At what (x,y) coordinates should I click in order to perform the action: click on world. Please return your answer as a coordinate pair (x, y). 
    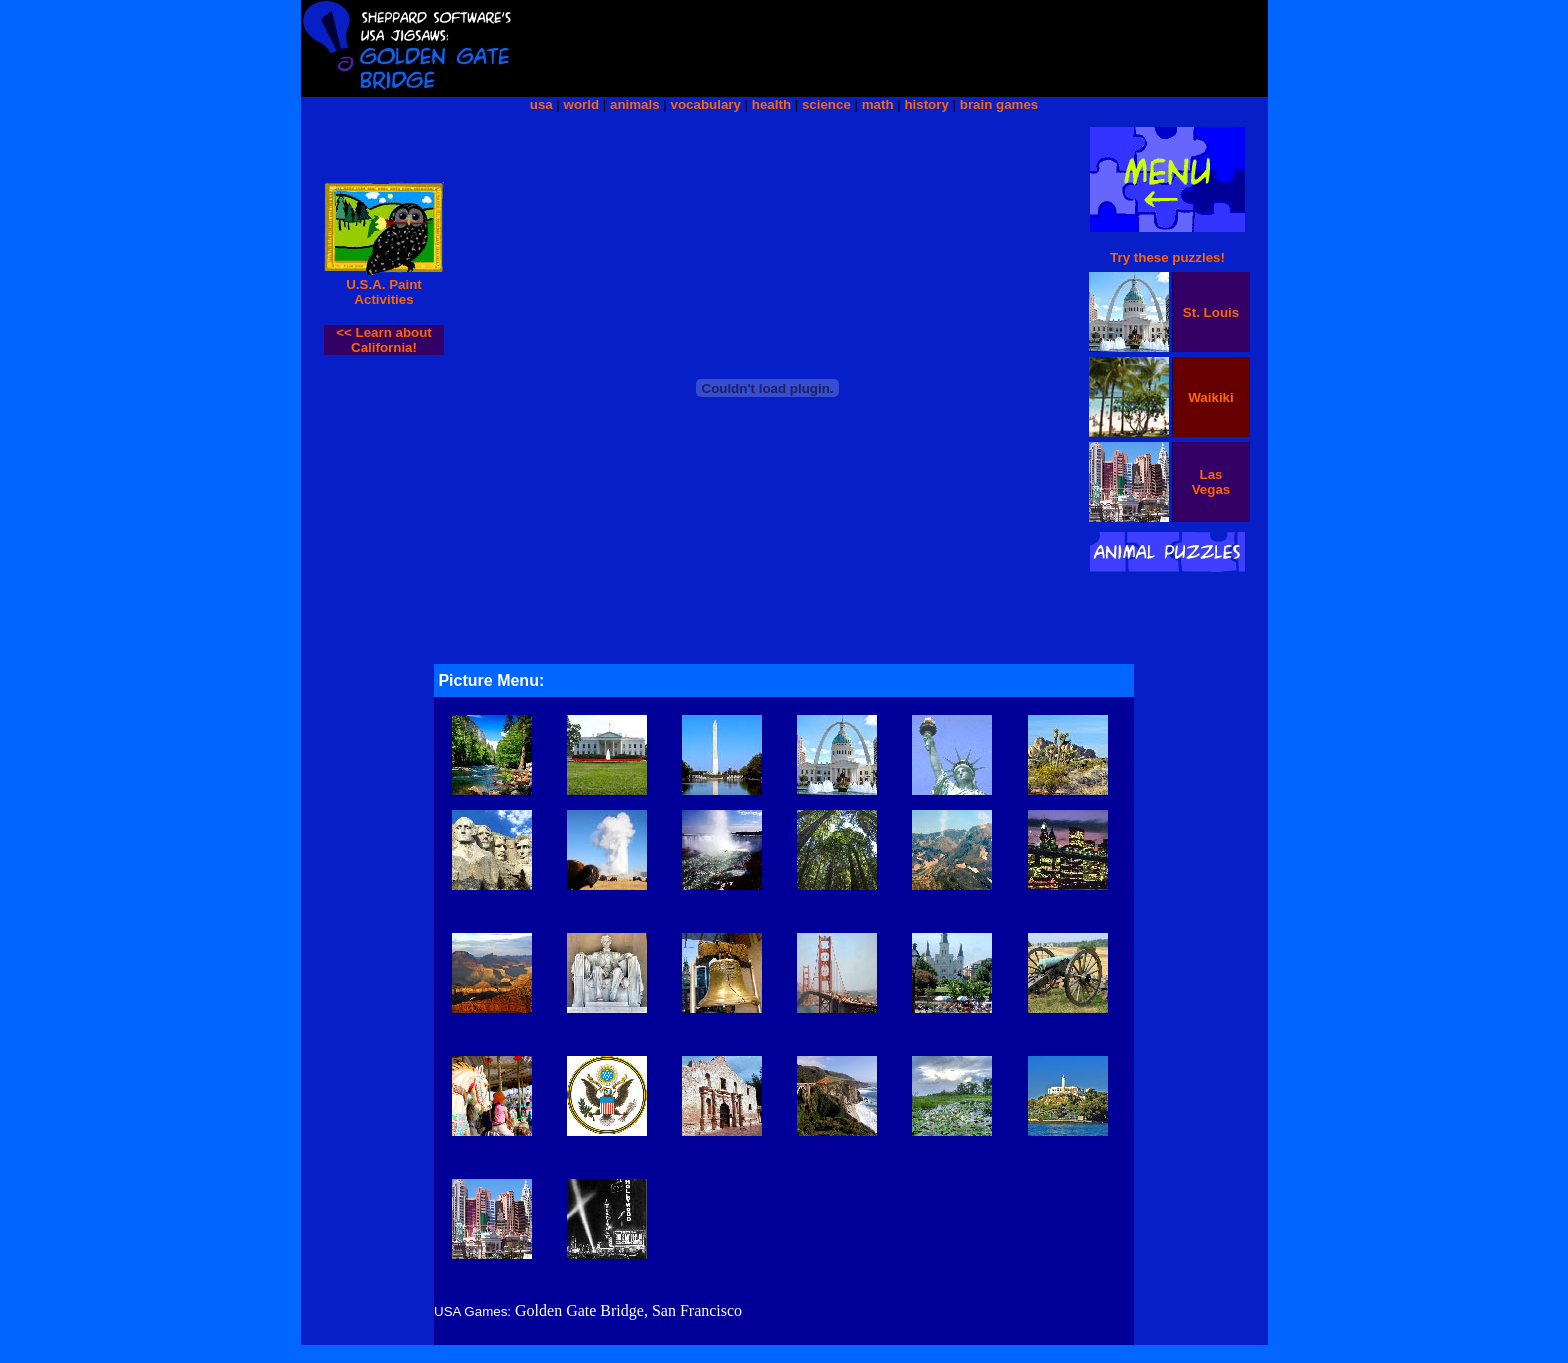
    Looking at the image, I should click on (582, 104).